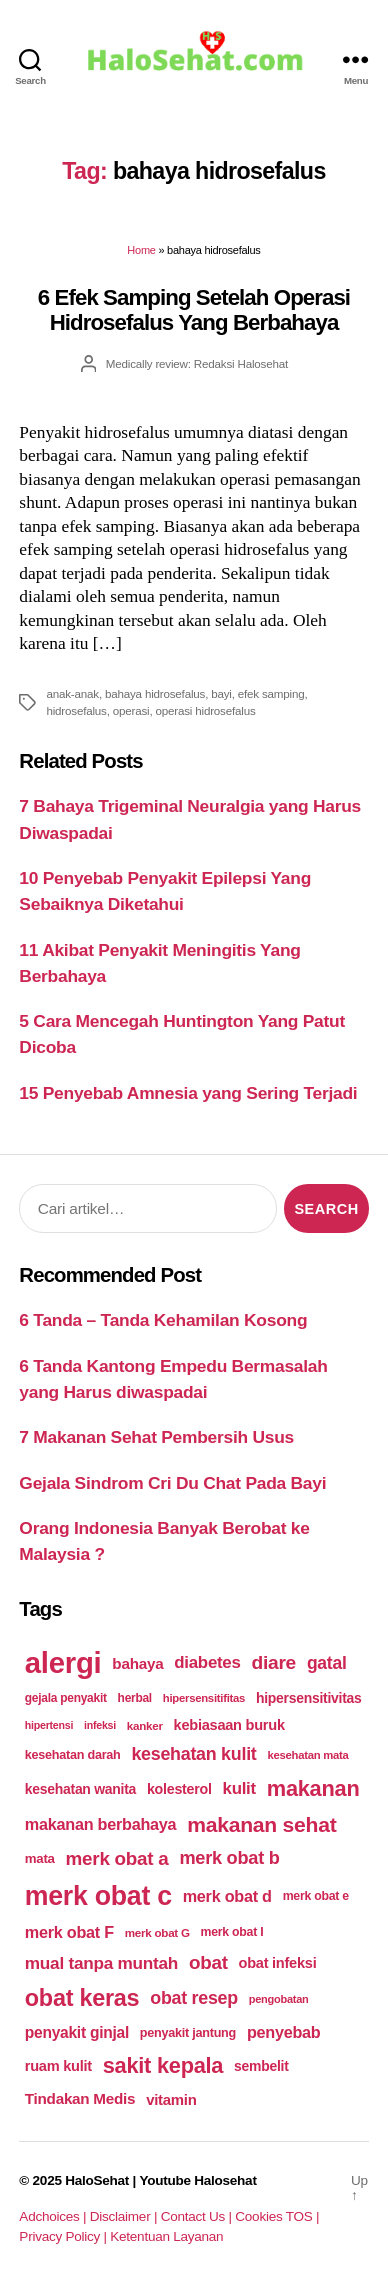  I want to click on operasi, so click(131, 710).